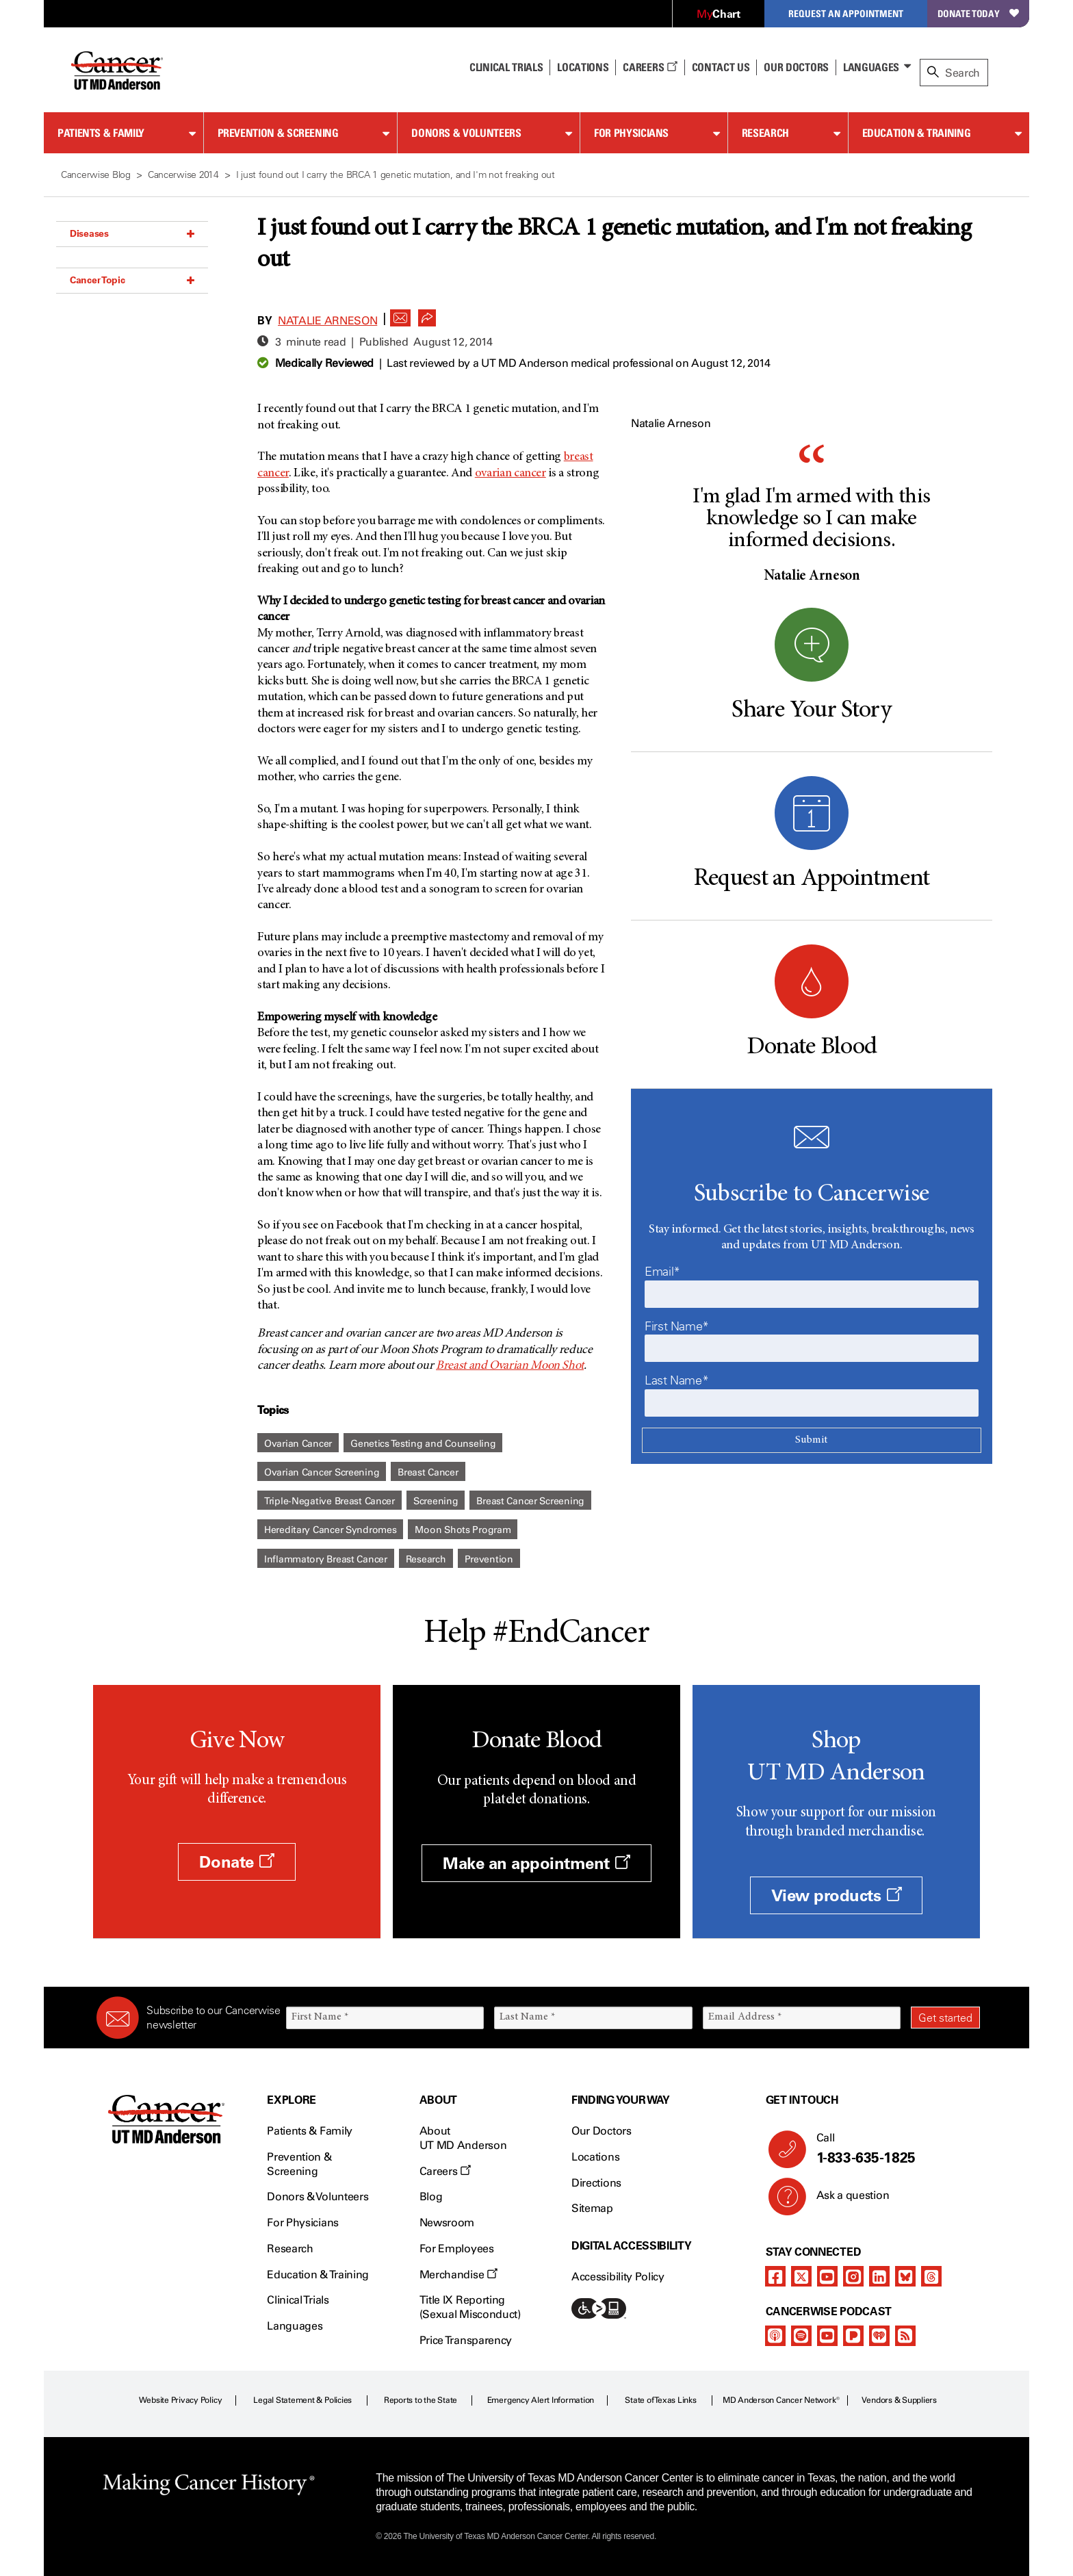 This screenshot has width=1073, height=2576. I want to click on Reports to the State, so click(420, 2400).